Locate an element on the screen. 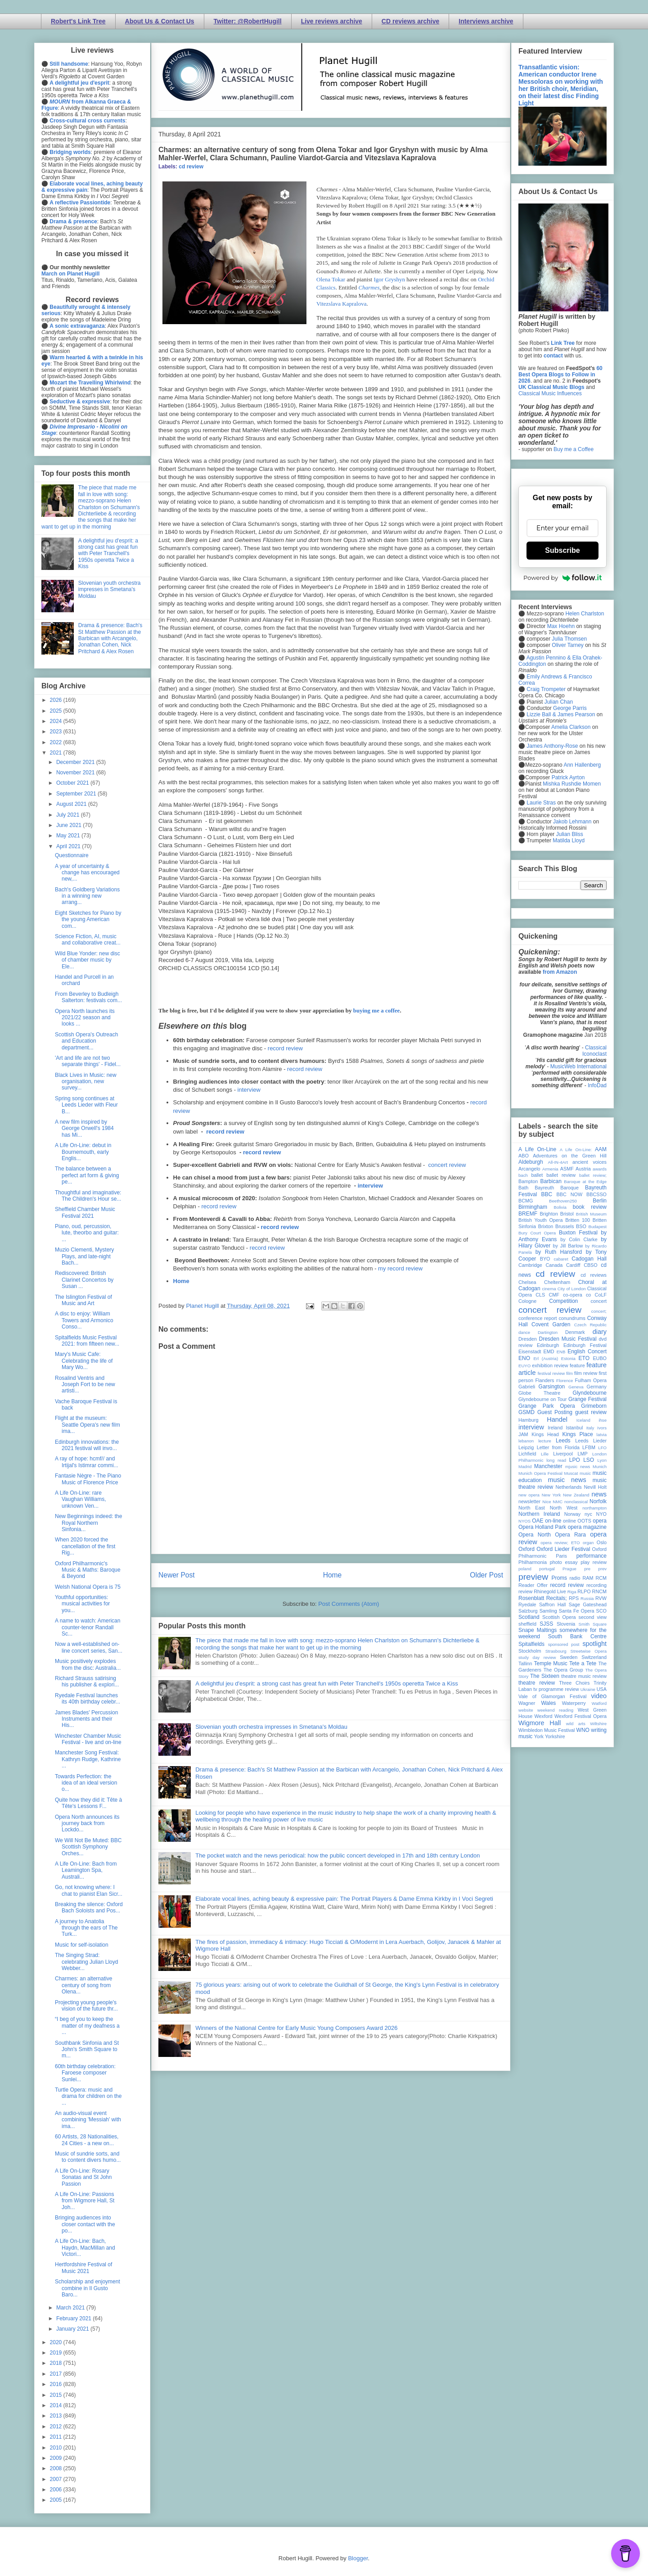 The height and width of the screenshot is (2576, 648). Now a well-established on-line concert series, San... is located at coordinates (88, 1647).